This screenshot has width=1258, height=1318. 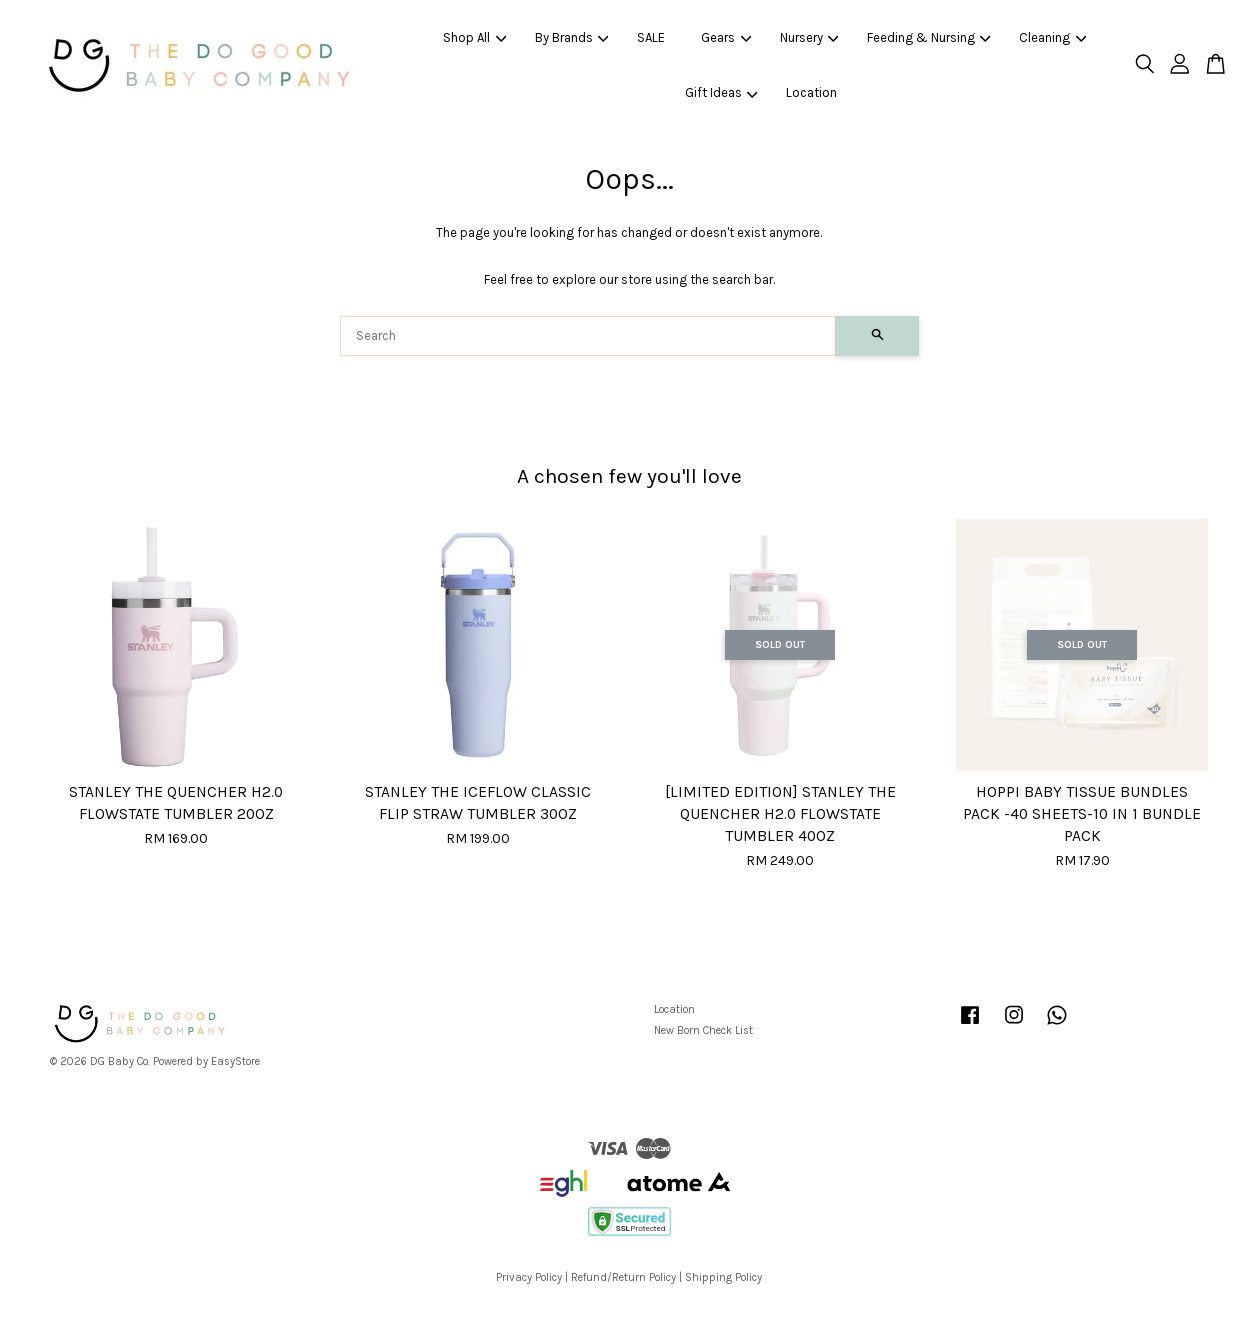 What do you see at coordinates (651, 37) in the screenshot?
I see `SALE` at bounding box center [651, 37].